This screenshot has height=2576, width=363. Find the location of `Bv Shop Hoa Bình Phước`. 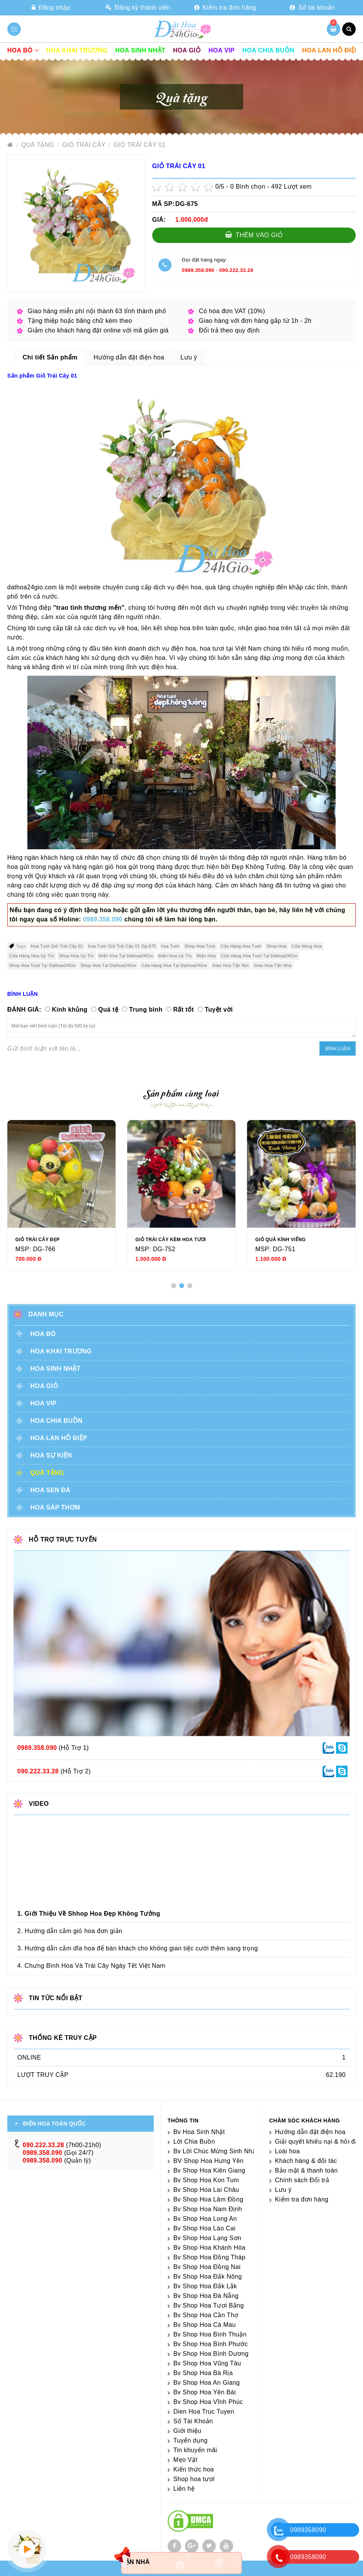

Bv Shop Hoa Bình Phước is located at coordinates (210, 2344).